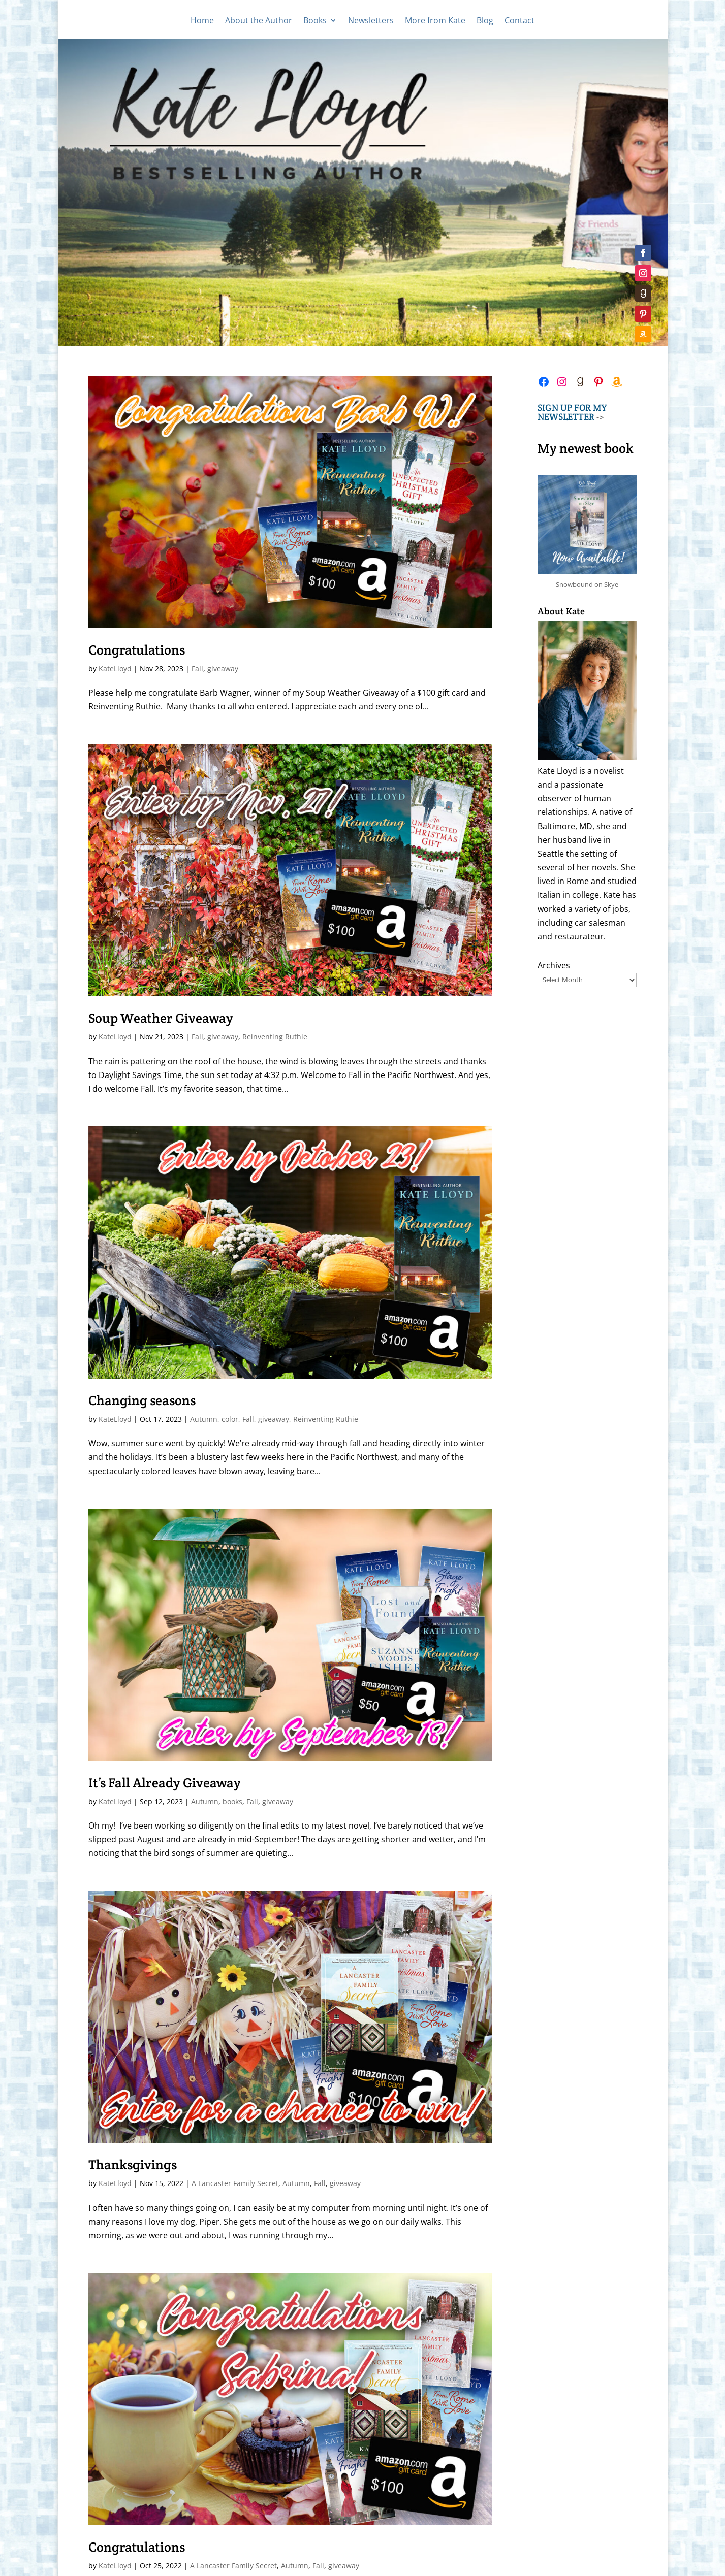 Image resolution: width=725 pixels, height=2576 pixels. Describe the element at coordinates (258, 21) in the screenshot. I see `About the Author` at that location.